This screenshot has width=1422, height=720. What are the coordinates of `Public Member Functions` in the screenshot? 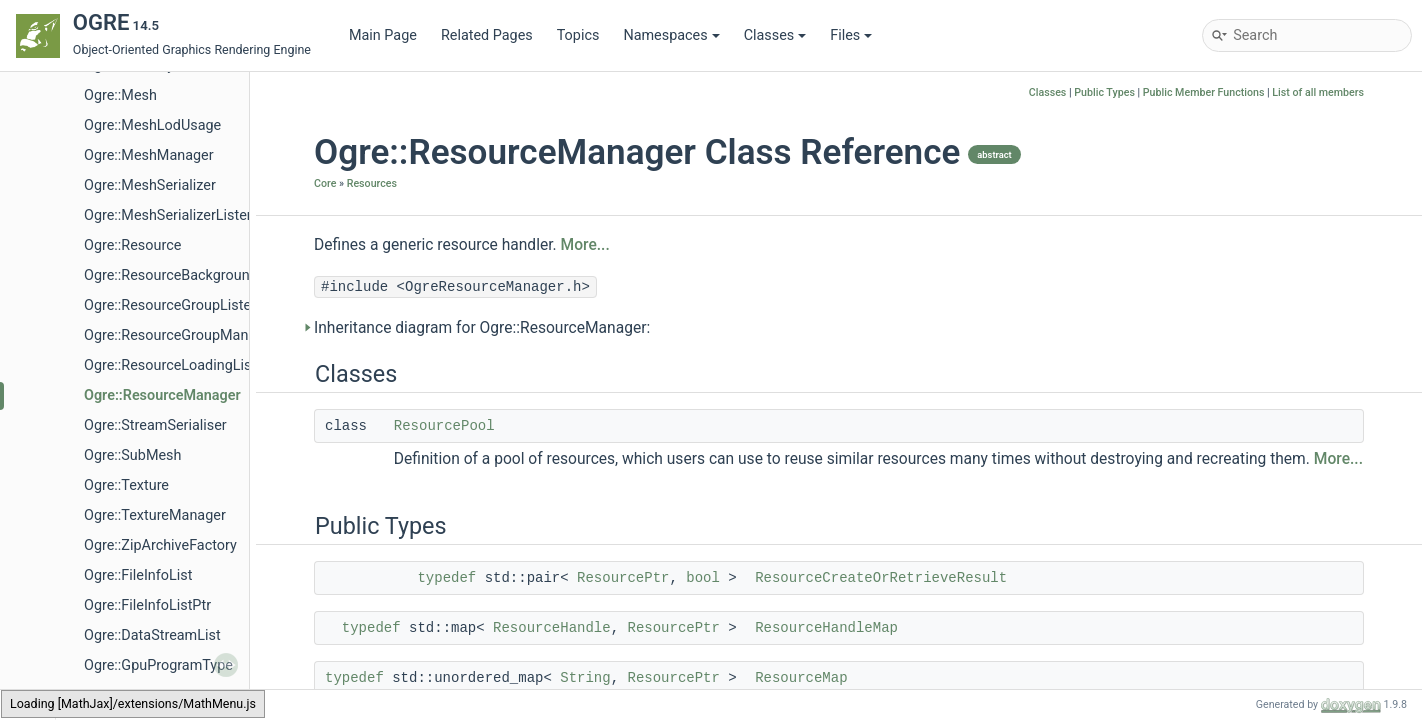 It's located at (1204, 92).